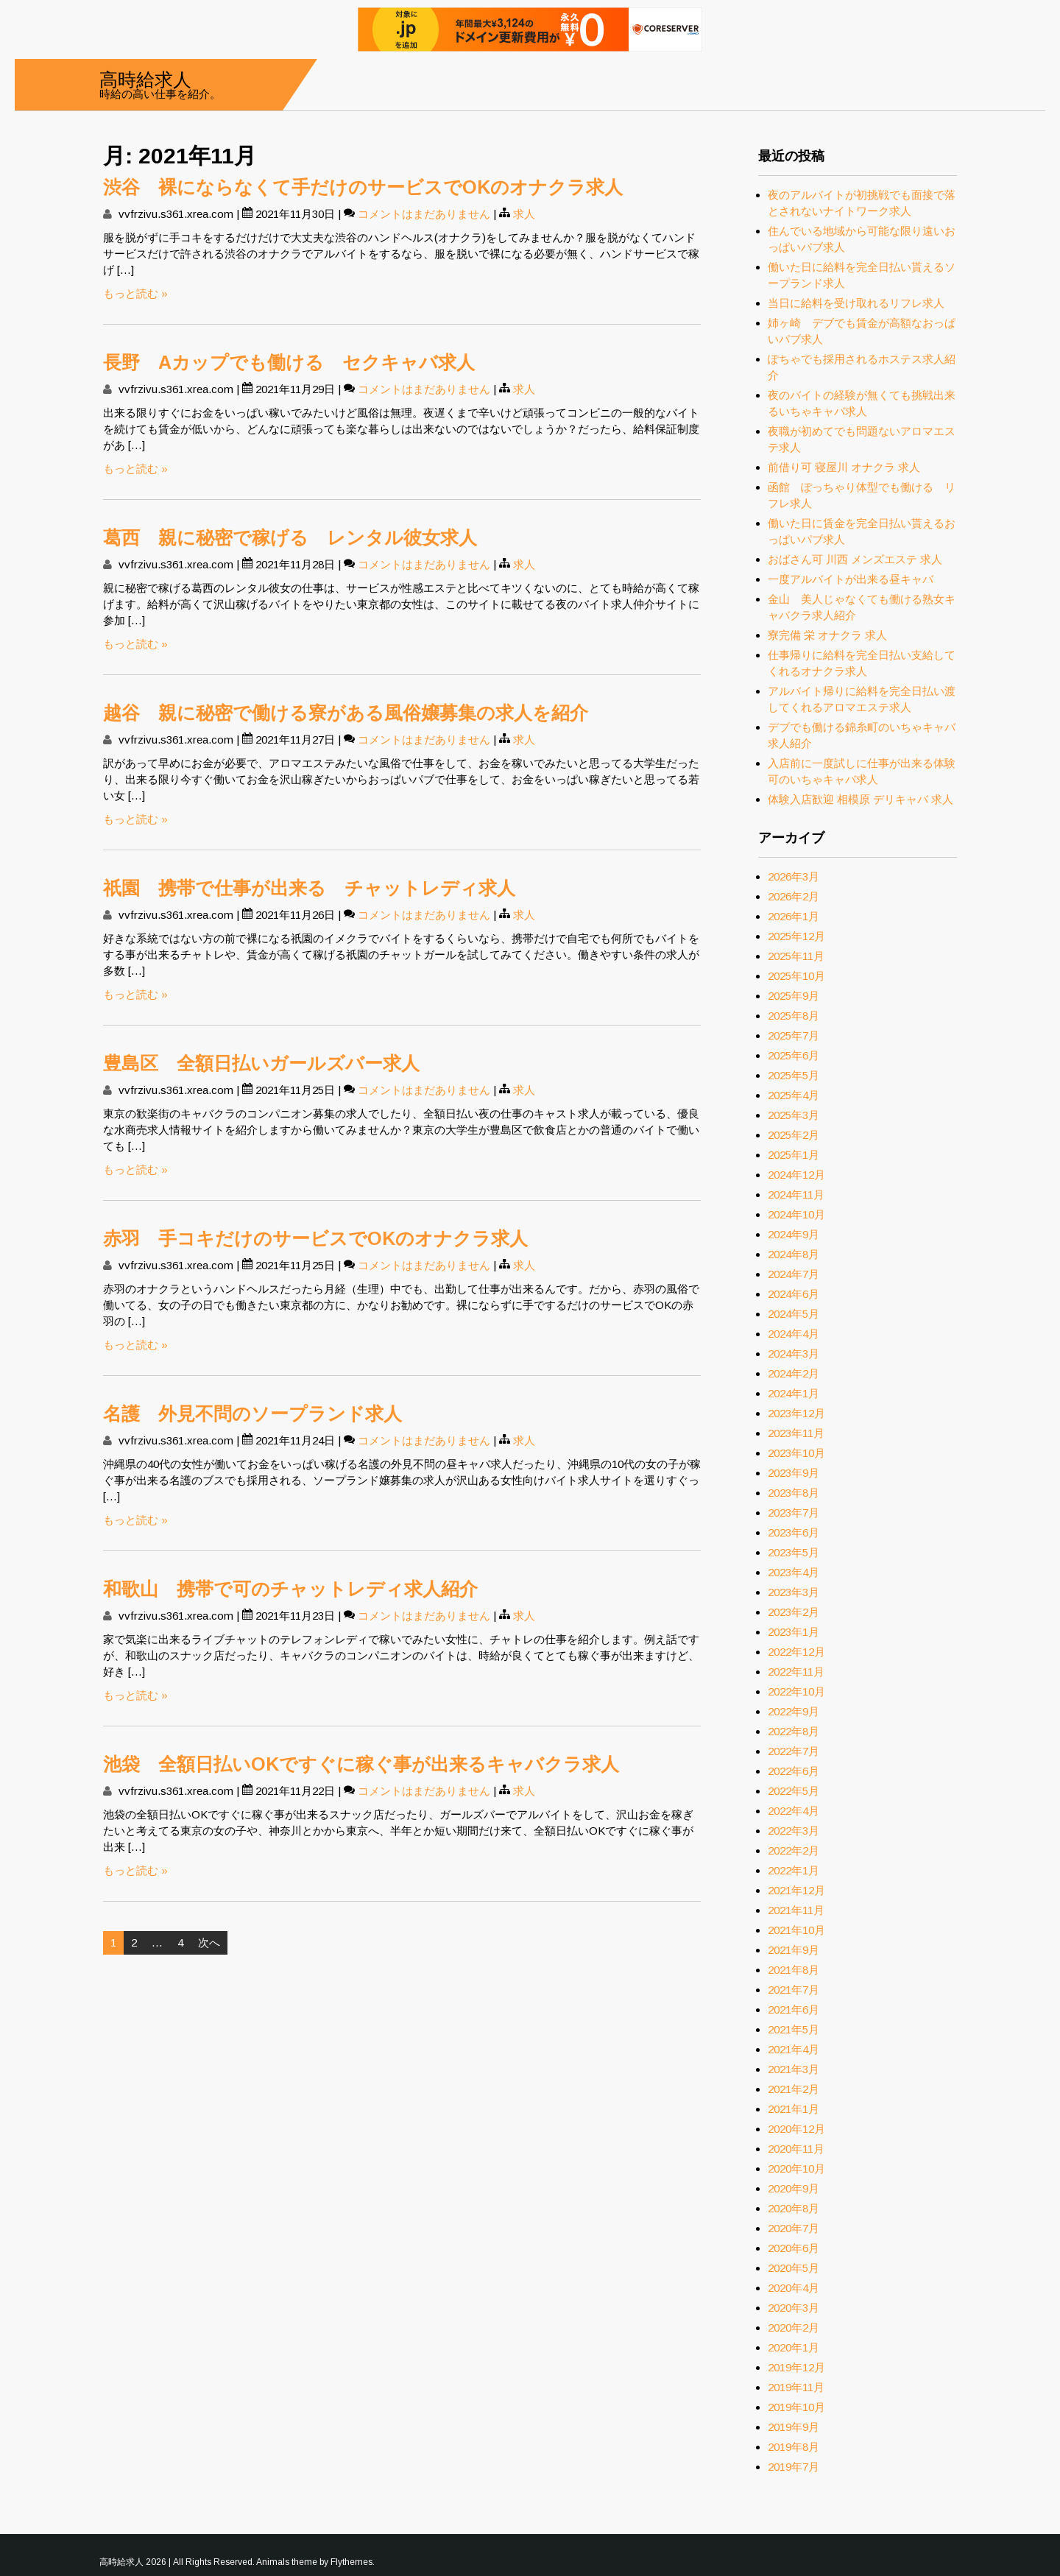 The image size is (1060, 2576). What do you see at coordinates (796, 1174) in the screenshot?
I see `2024年12月` at bounding box center [796, 1174].